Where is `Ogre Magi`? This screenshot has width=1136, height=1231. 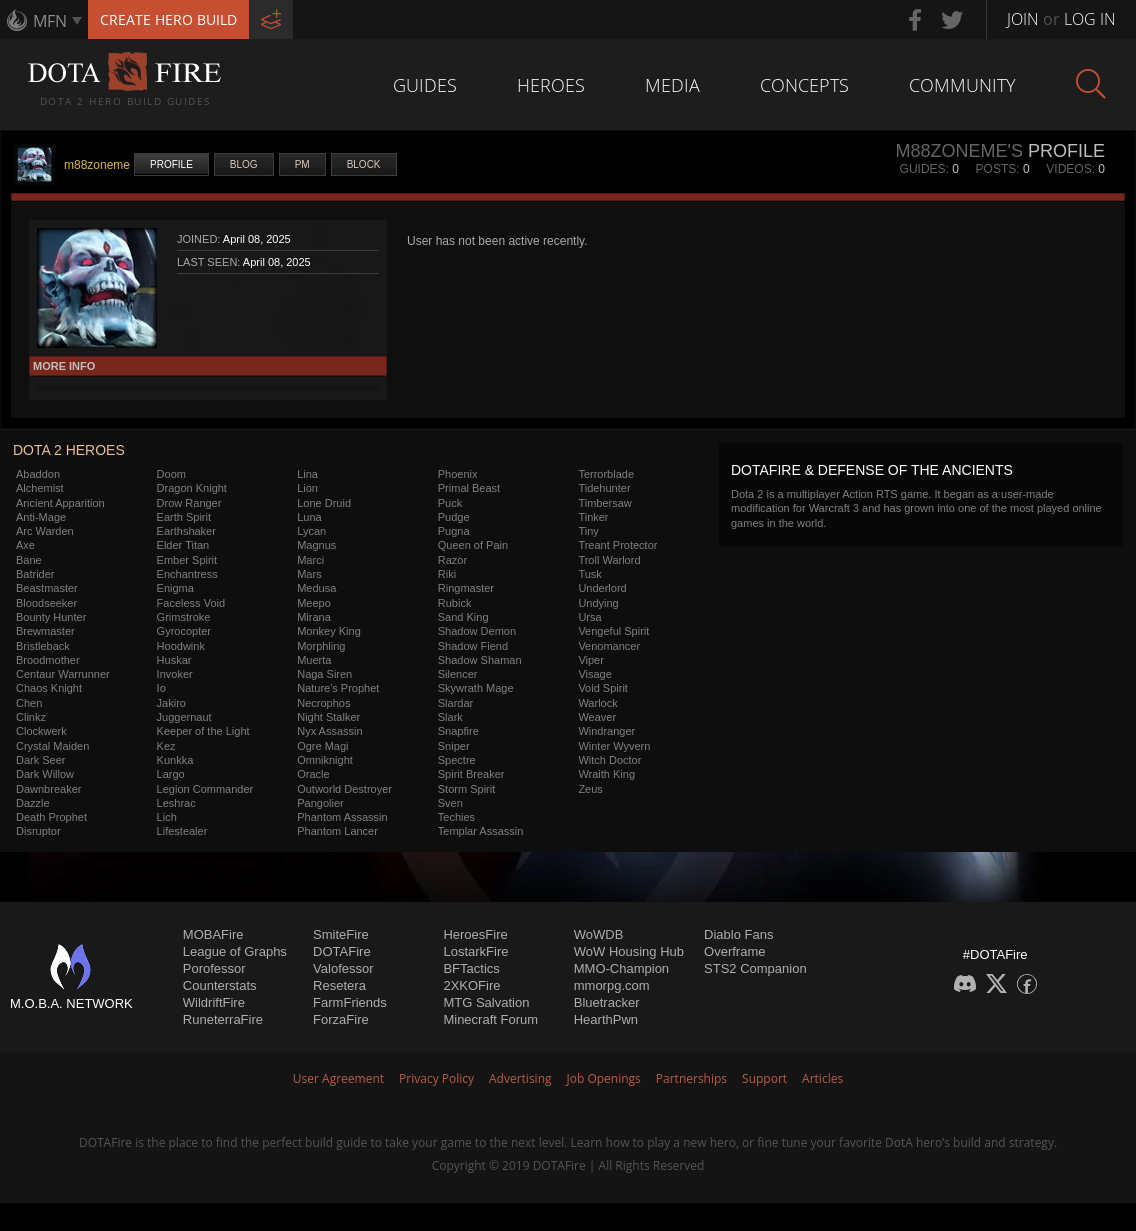
Ogre Magi is located at coordinates (322, 746).